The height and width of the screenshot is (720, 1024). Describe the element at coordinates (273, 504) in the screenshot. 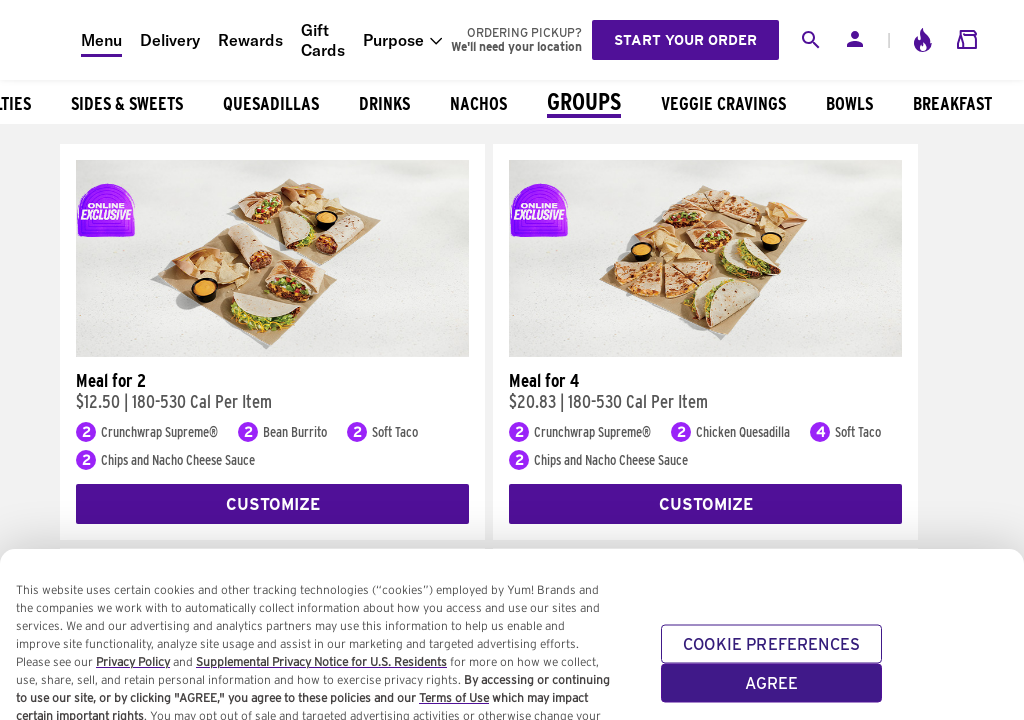

I see `Customize` at that location.